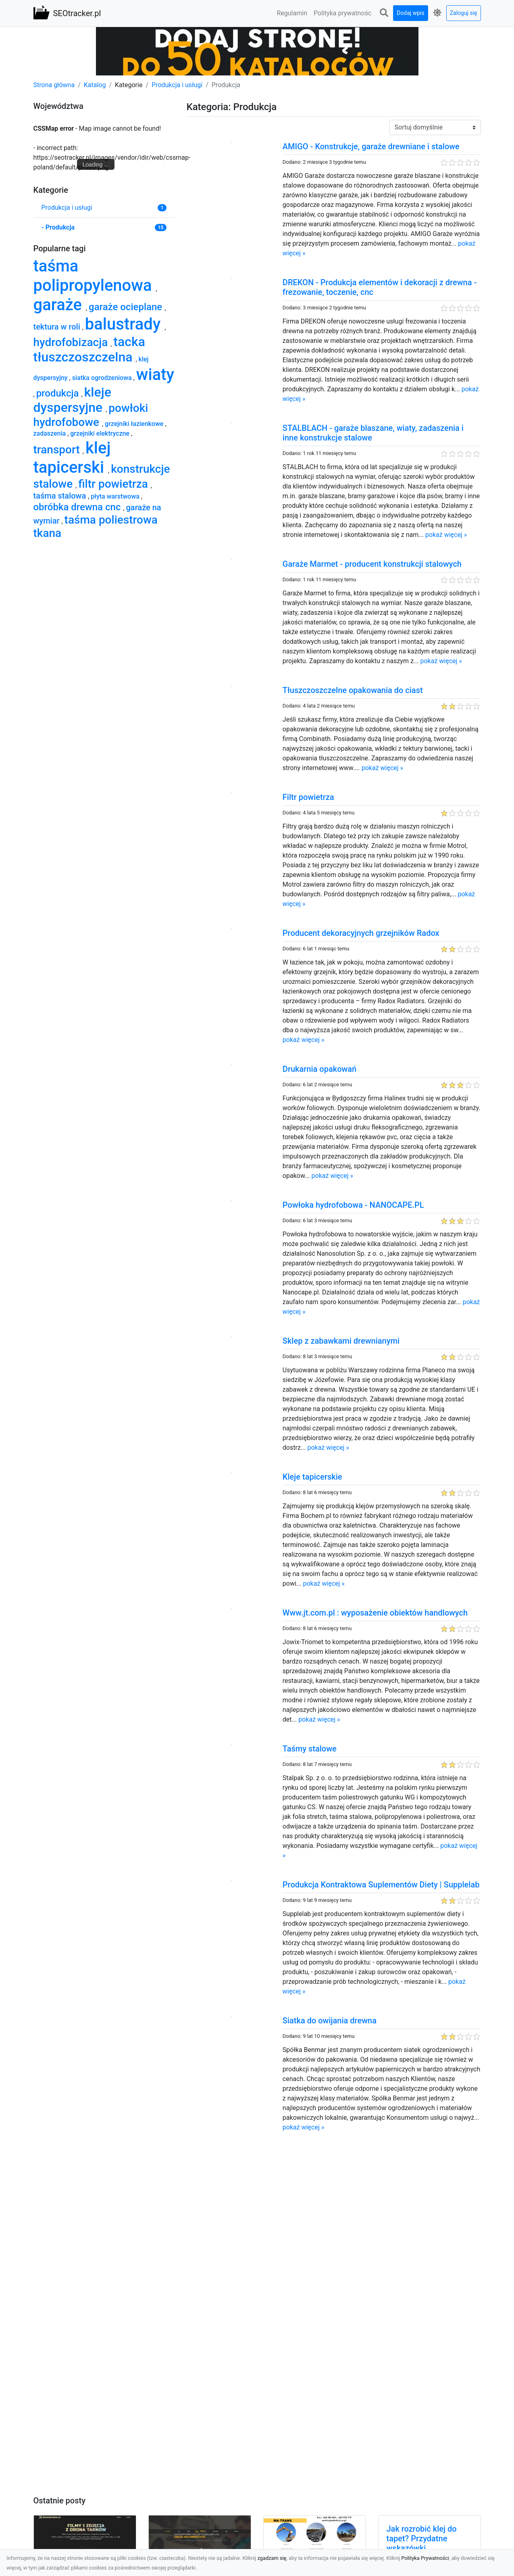 The height and width of the screenshot is (2576, 514). I want to click on tacka tłuszczoszczelna, so click(89, 349).